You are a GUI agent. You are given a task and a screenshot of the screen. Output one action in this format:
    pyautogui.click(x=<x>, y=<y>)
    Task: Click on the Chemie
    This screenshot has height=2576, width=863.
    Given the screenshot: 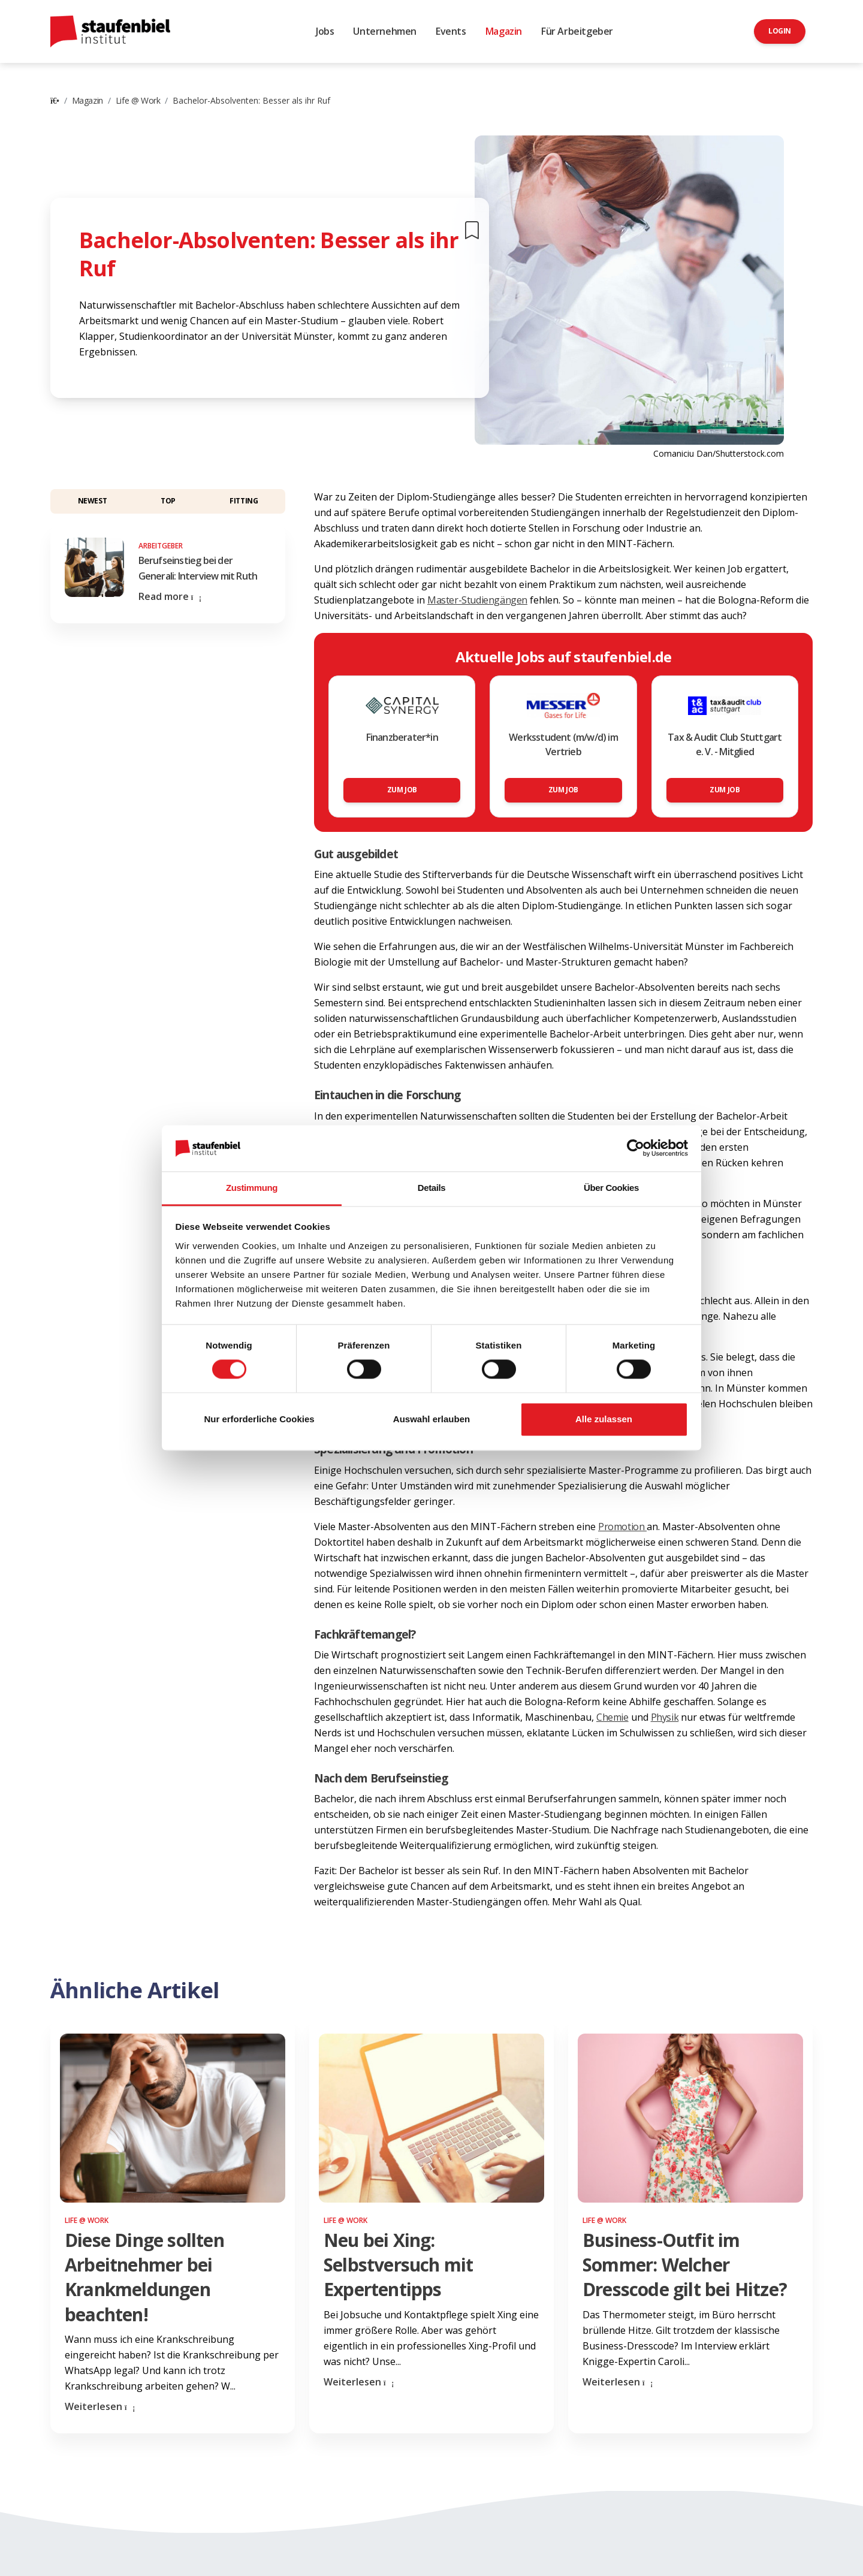 What is the action you would take?
    pyautogui.click(x=612, y=1717)
    